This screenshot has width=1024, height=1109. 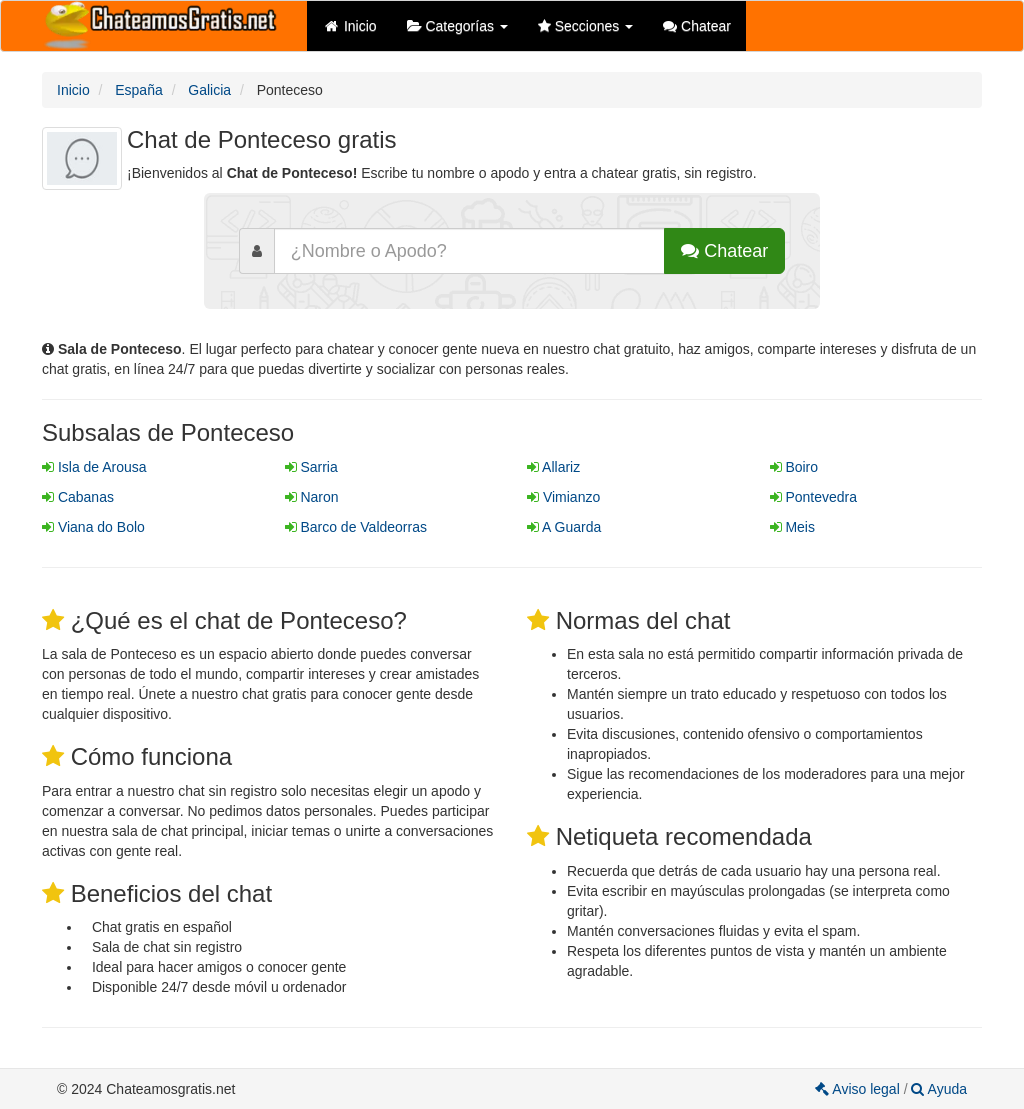 I want to click on Allariz, so click(x=553, y=467).